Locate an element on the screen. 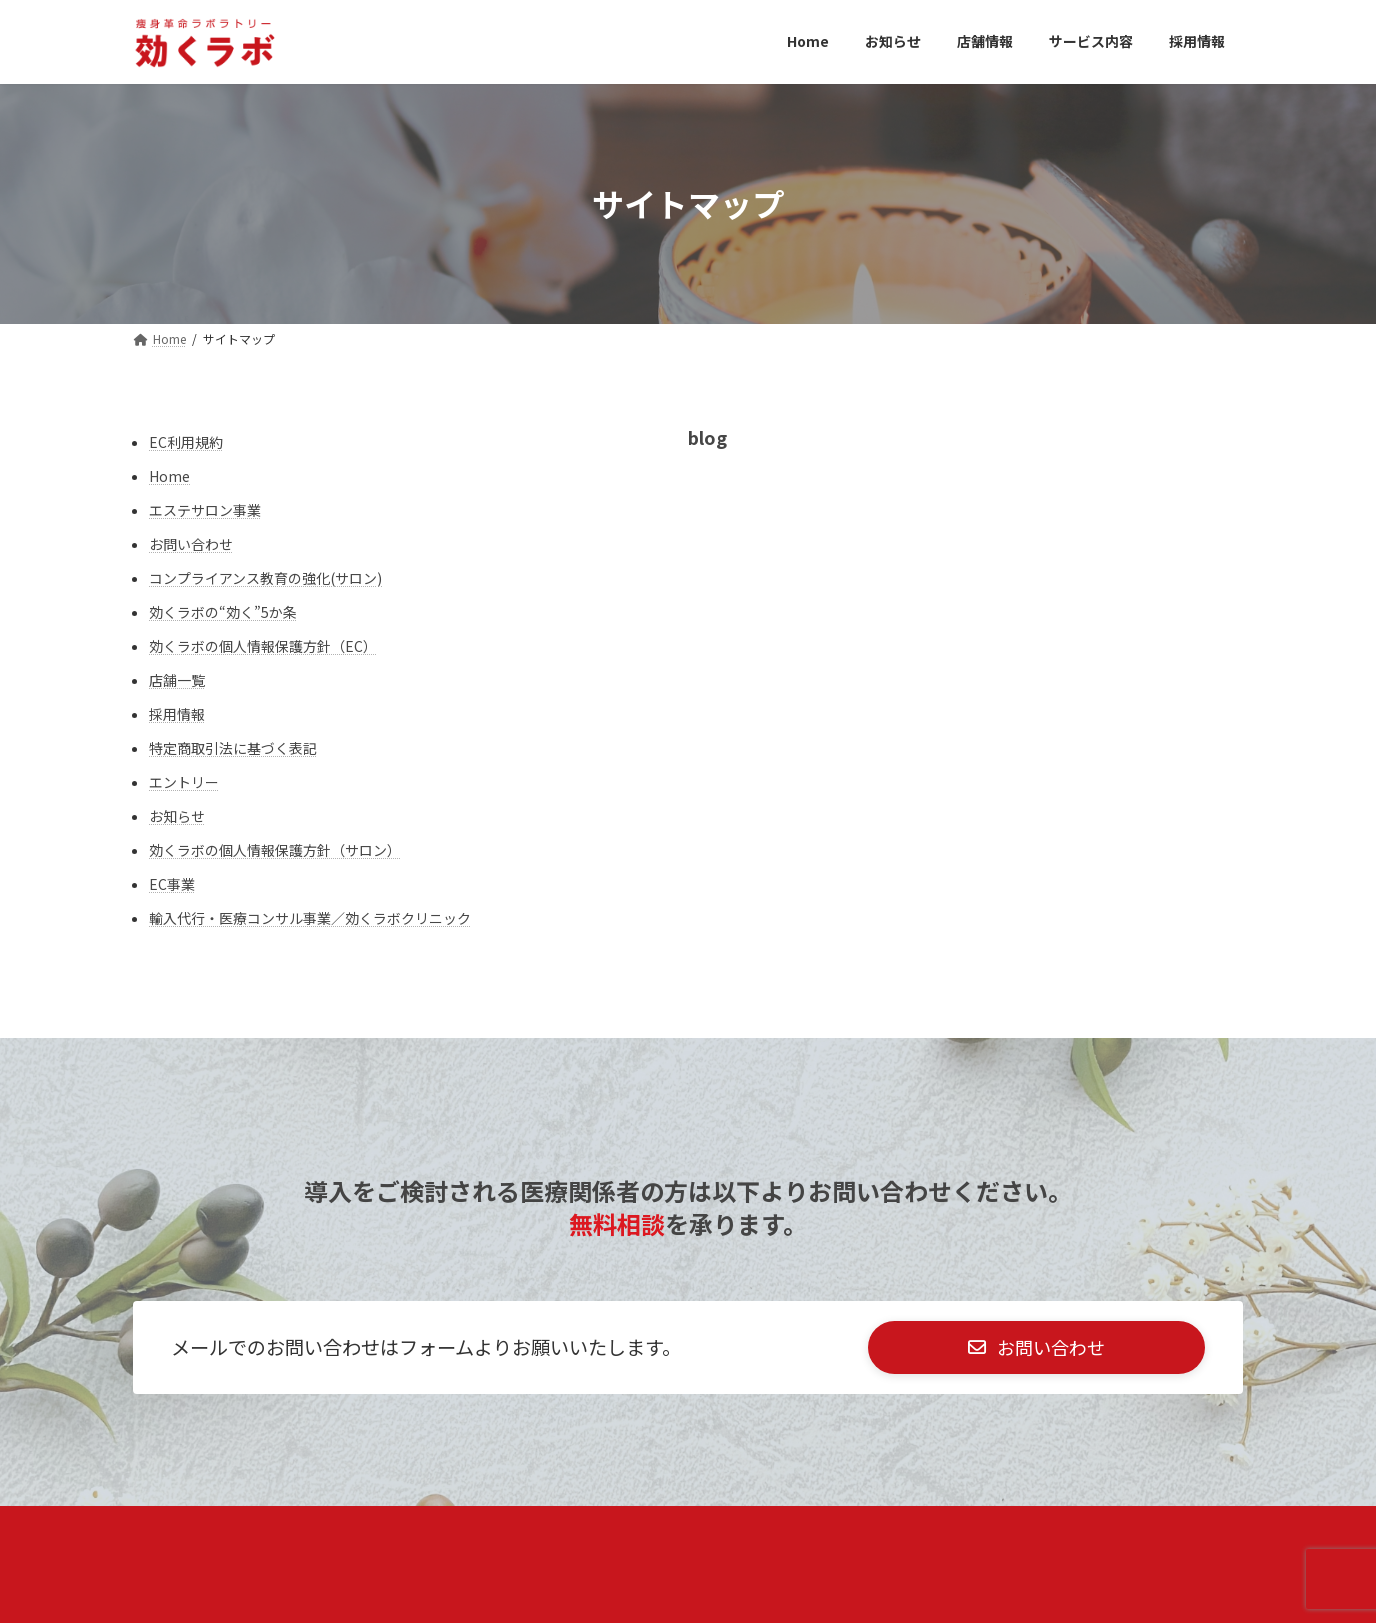 This screenshot has width=1376, height=1623. 未成年者様へ：親権者同意書(サロン)​ is located at coordinates (376, 1532).